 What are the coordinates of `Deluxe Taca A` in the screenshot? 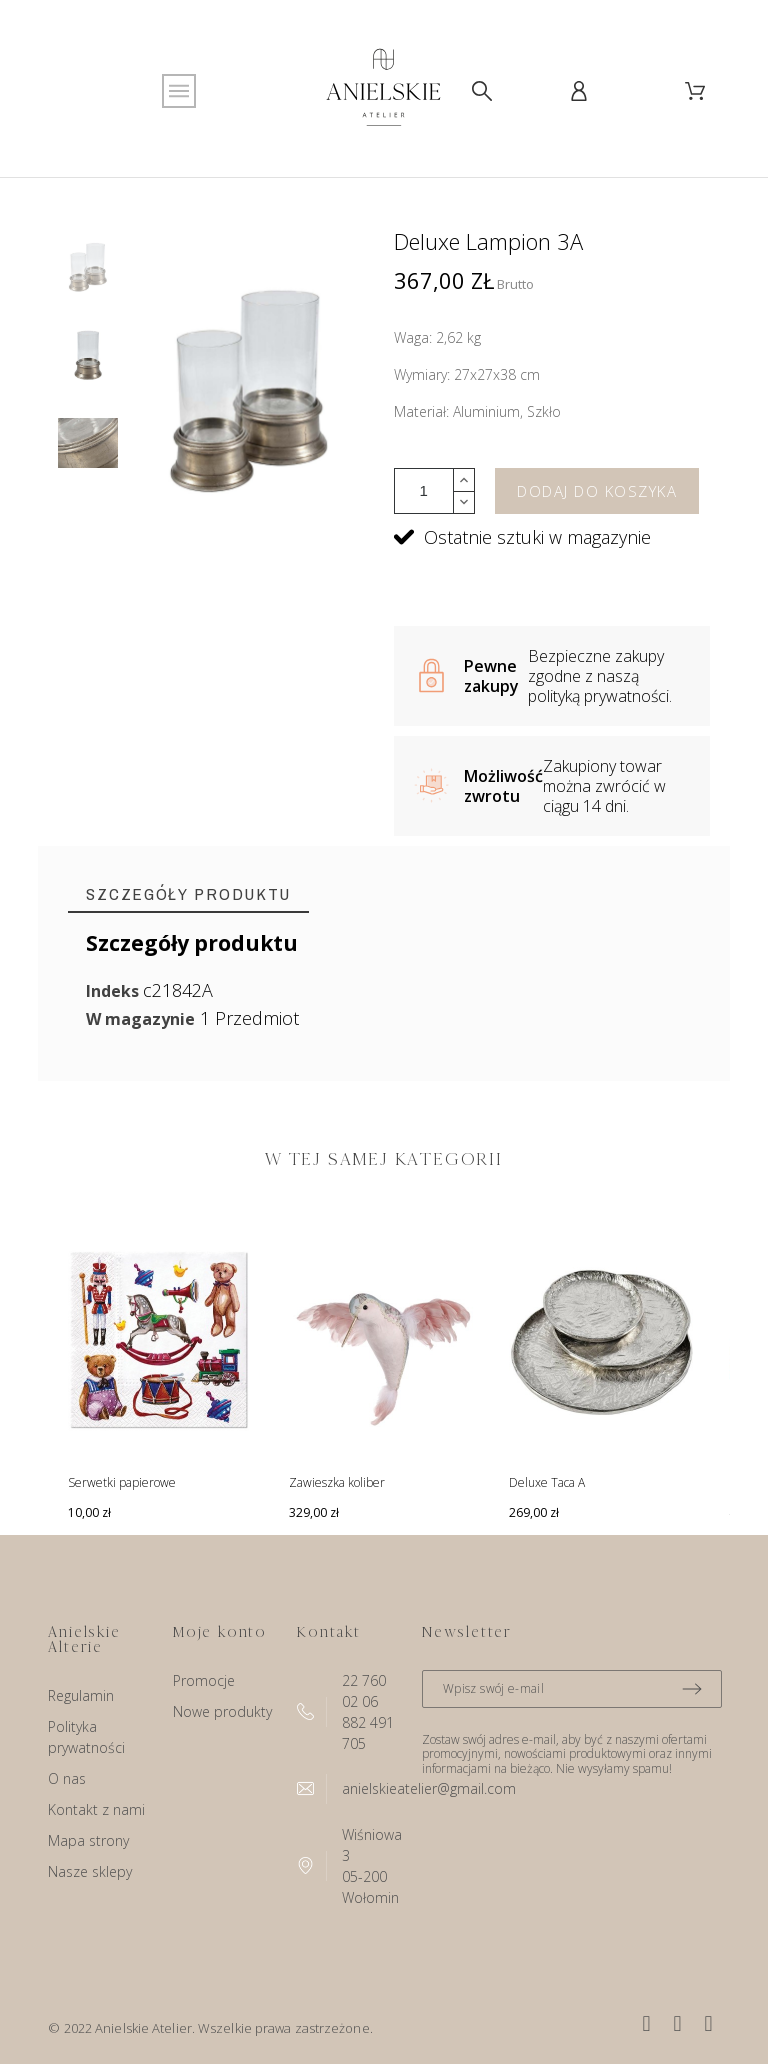 It's located at (547, 1482).